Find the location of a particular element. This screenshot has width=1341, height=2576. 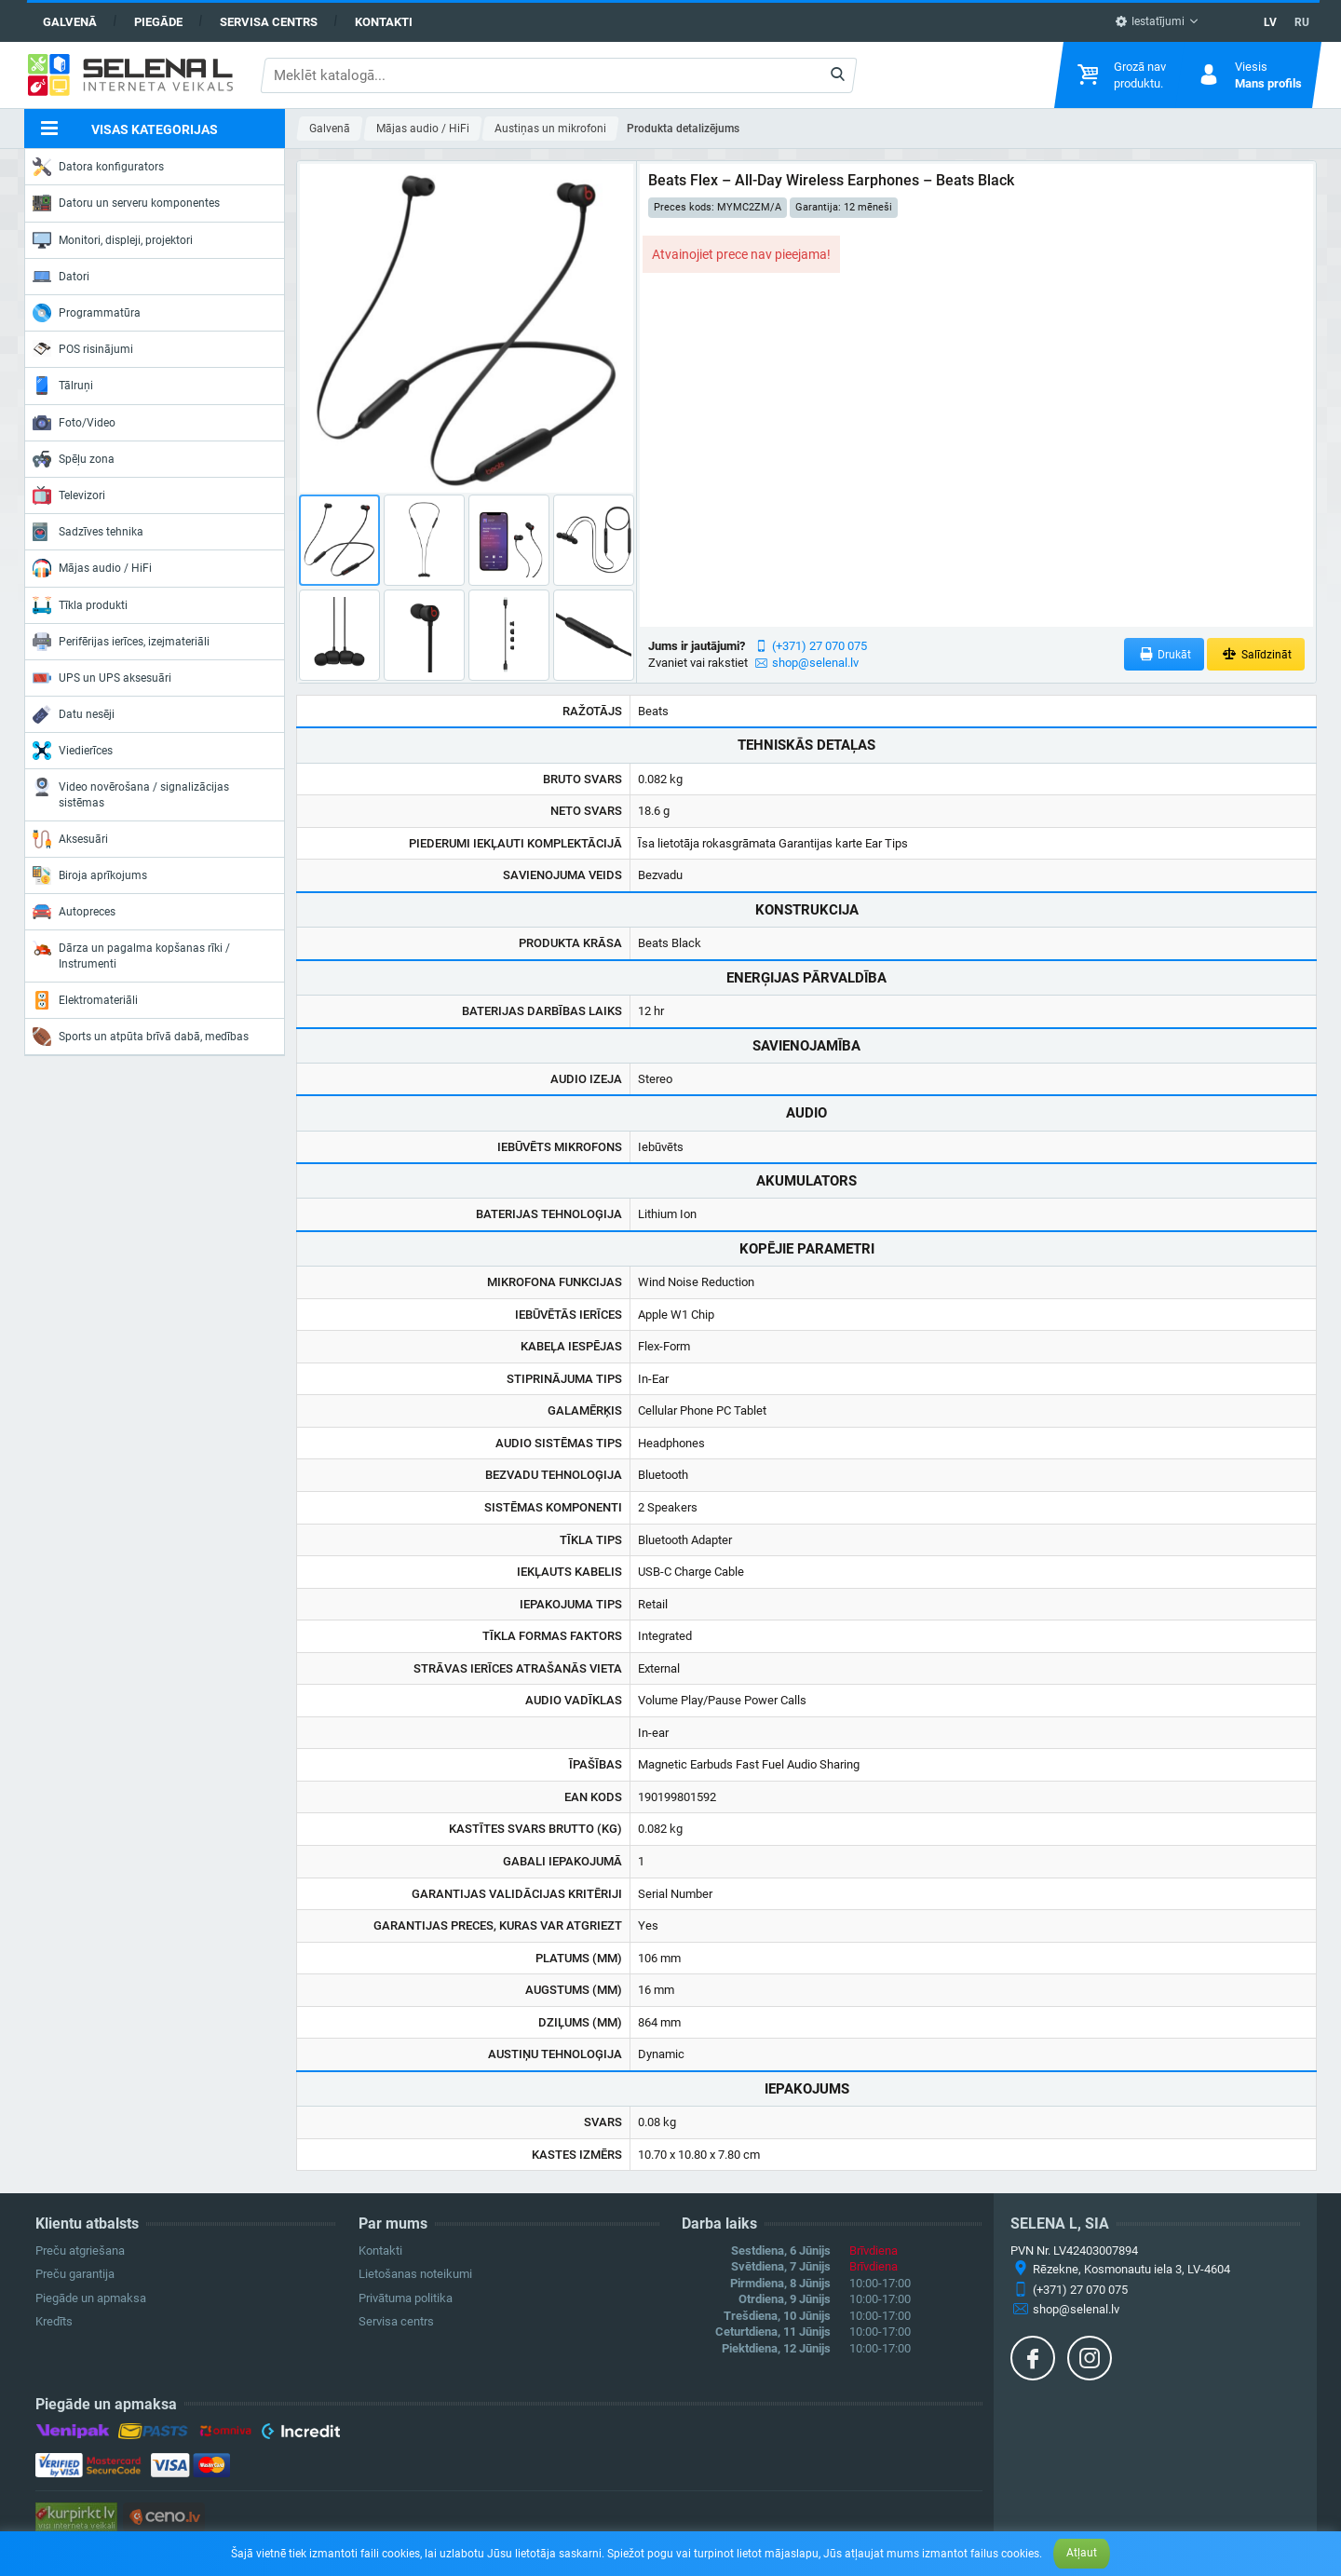

shop@selenal.lv is located at coordinates (815, 663).